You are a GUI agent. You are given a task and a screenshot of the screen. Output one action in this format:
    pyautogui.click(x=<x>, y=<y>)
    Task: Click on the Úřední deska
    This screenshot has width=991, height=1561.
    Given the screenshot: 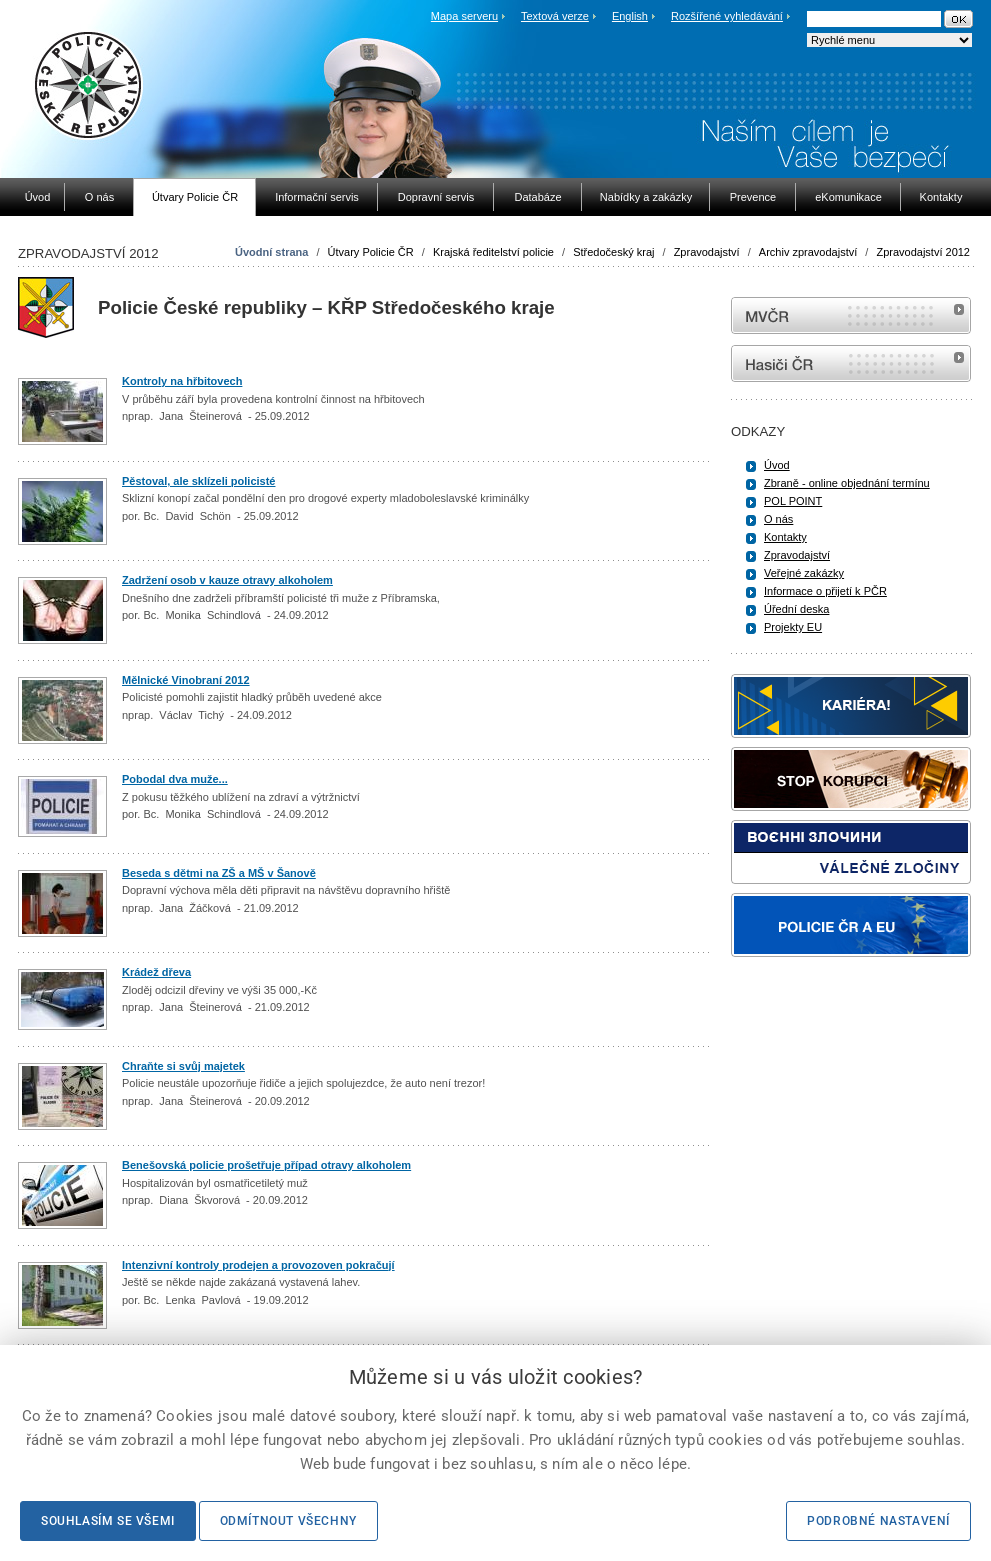 What is the action you would take?
    pyautogui.click(x=796, y=609)
    